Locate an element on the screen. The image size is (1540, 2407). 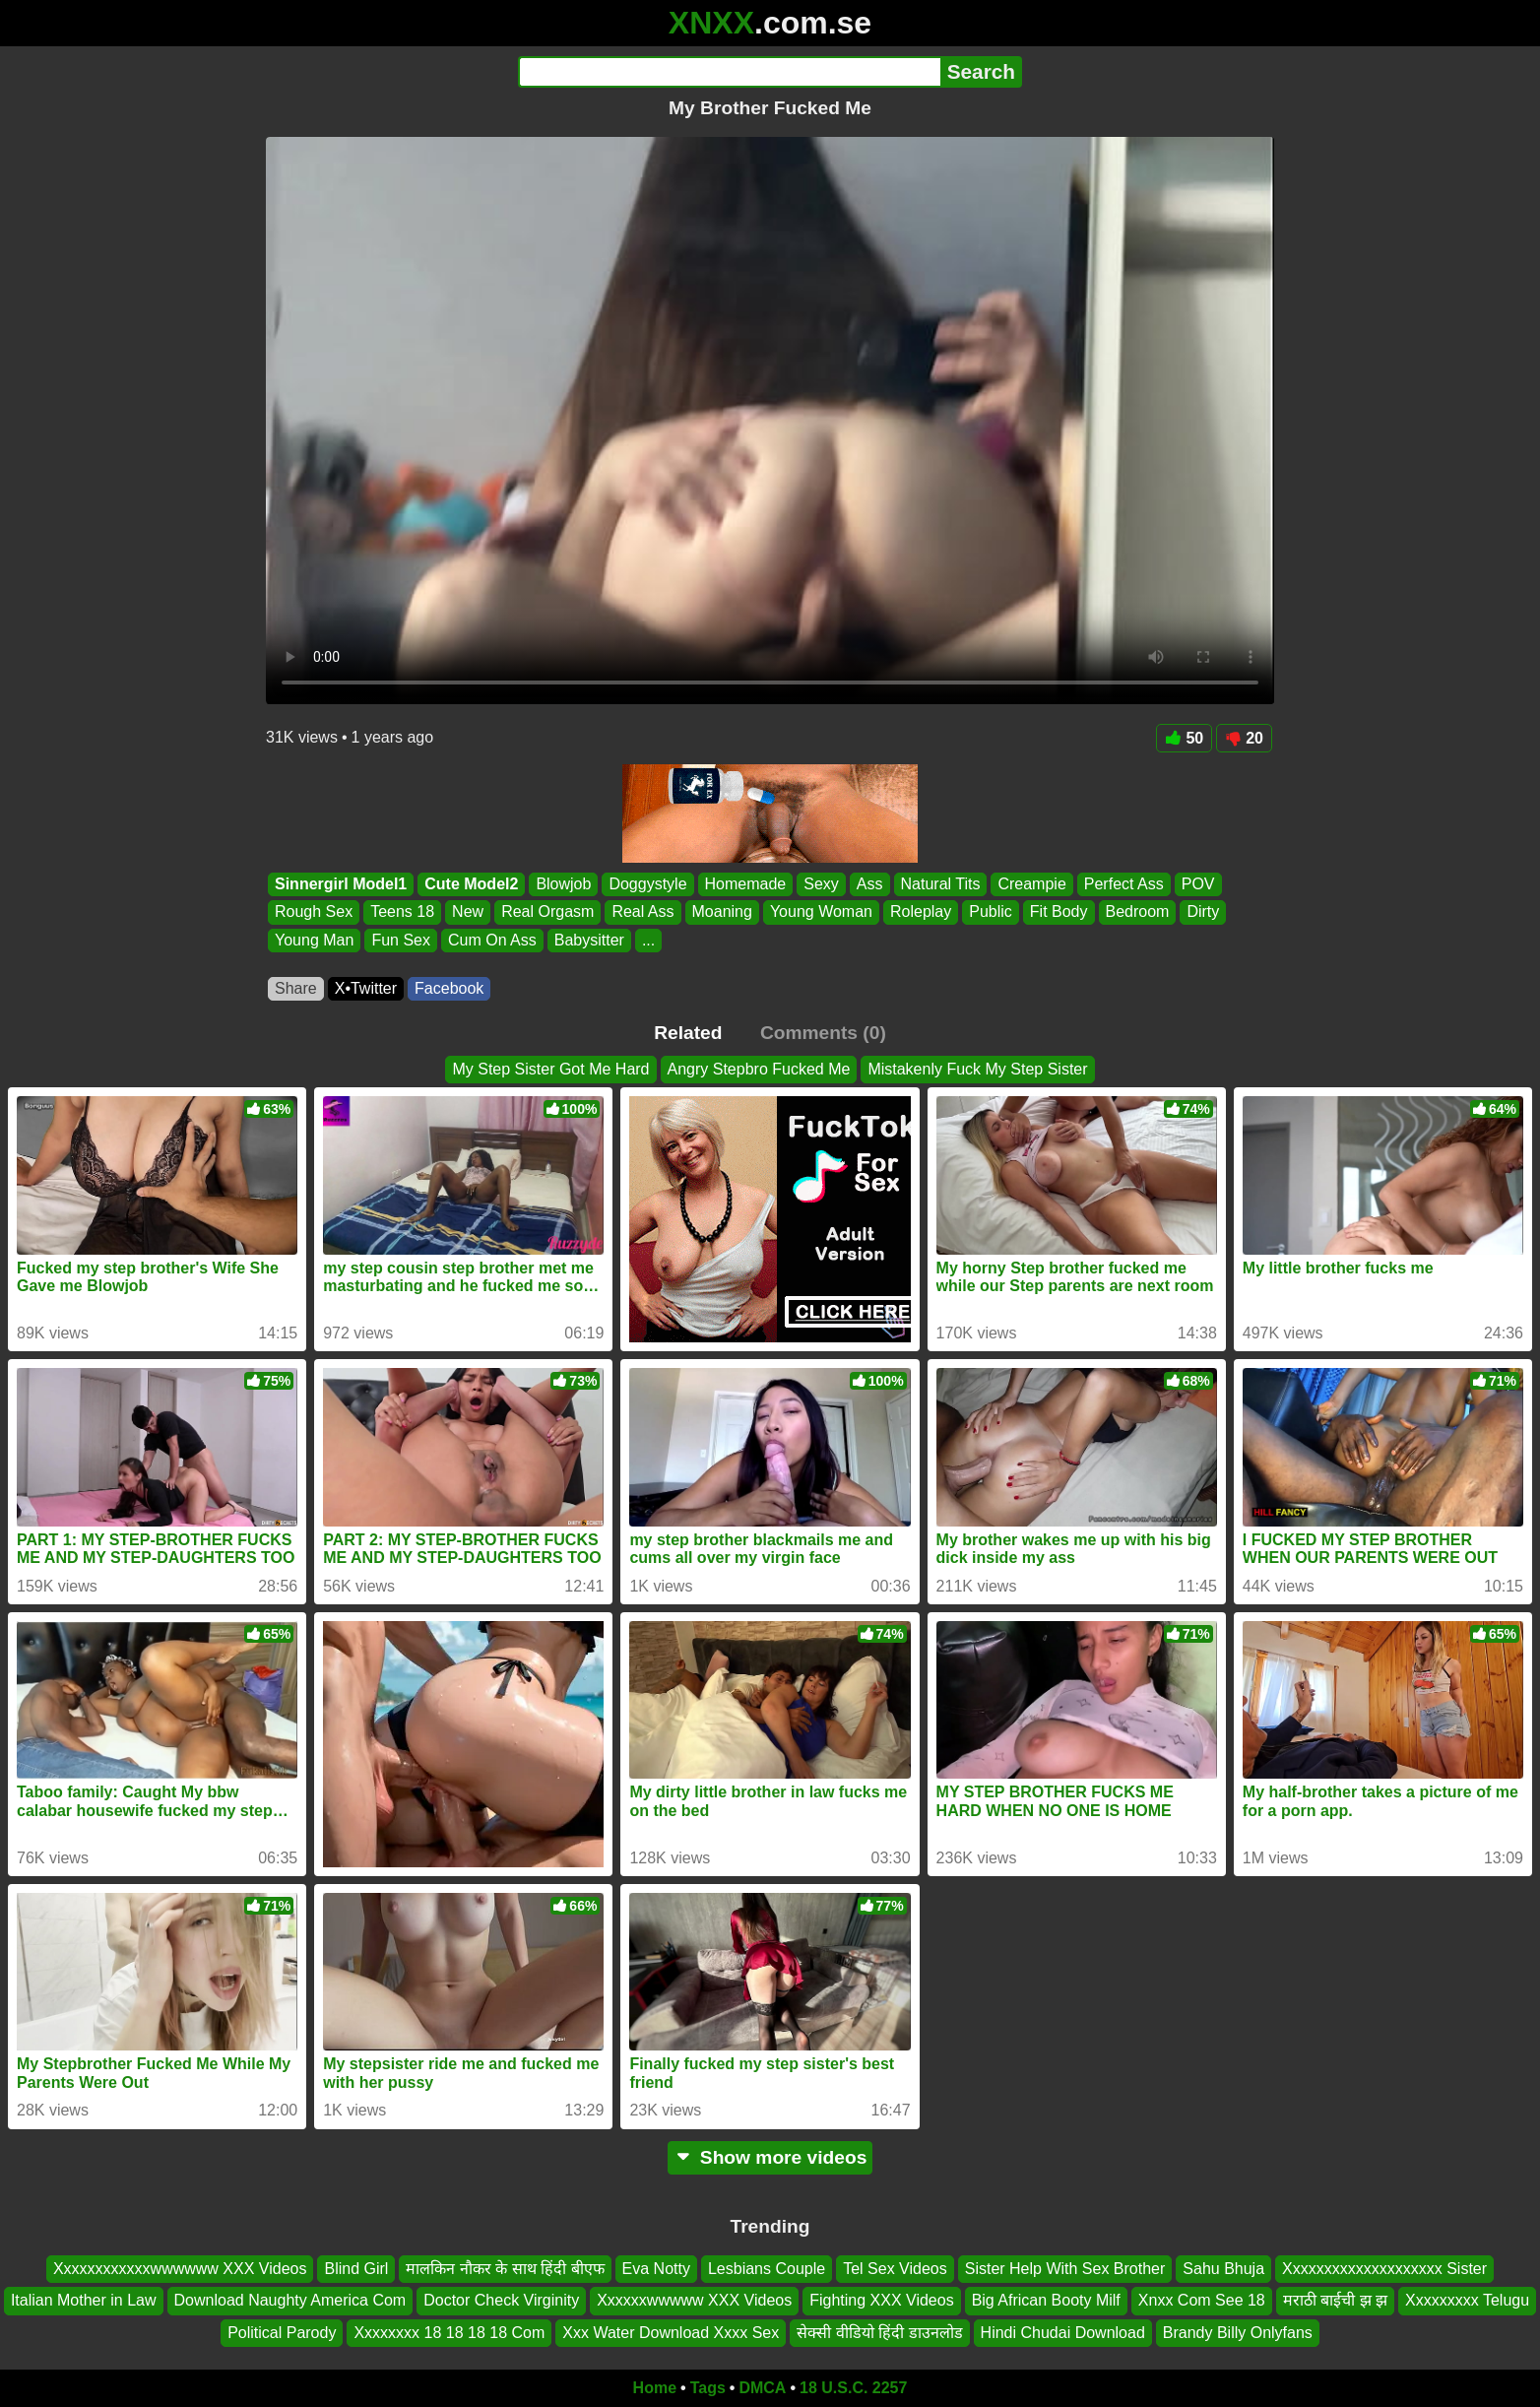
Tags is located at coordinates (708, 2387).